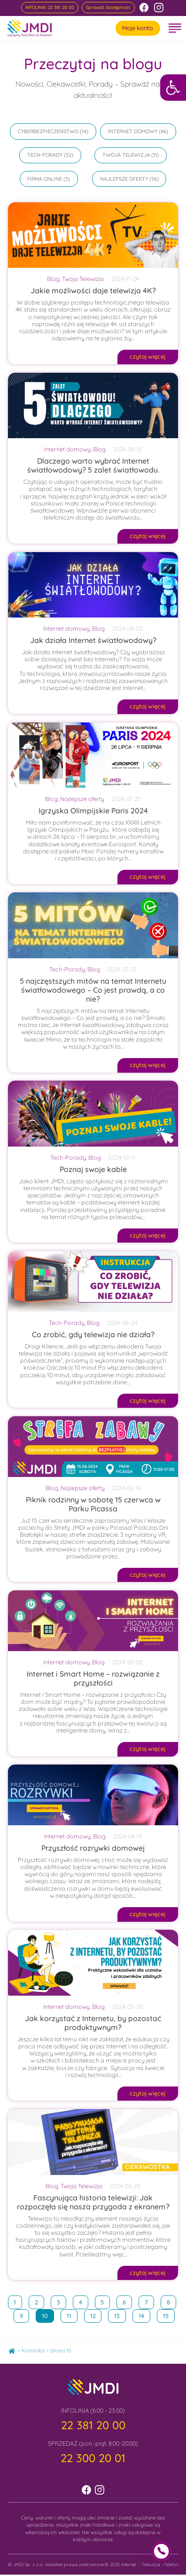  What do you see at coordinates (53, 278) in the screenshot?
I see `Blog [link]` at bounding box center [53, 278].